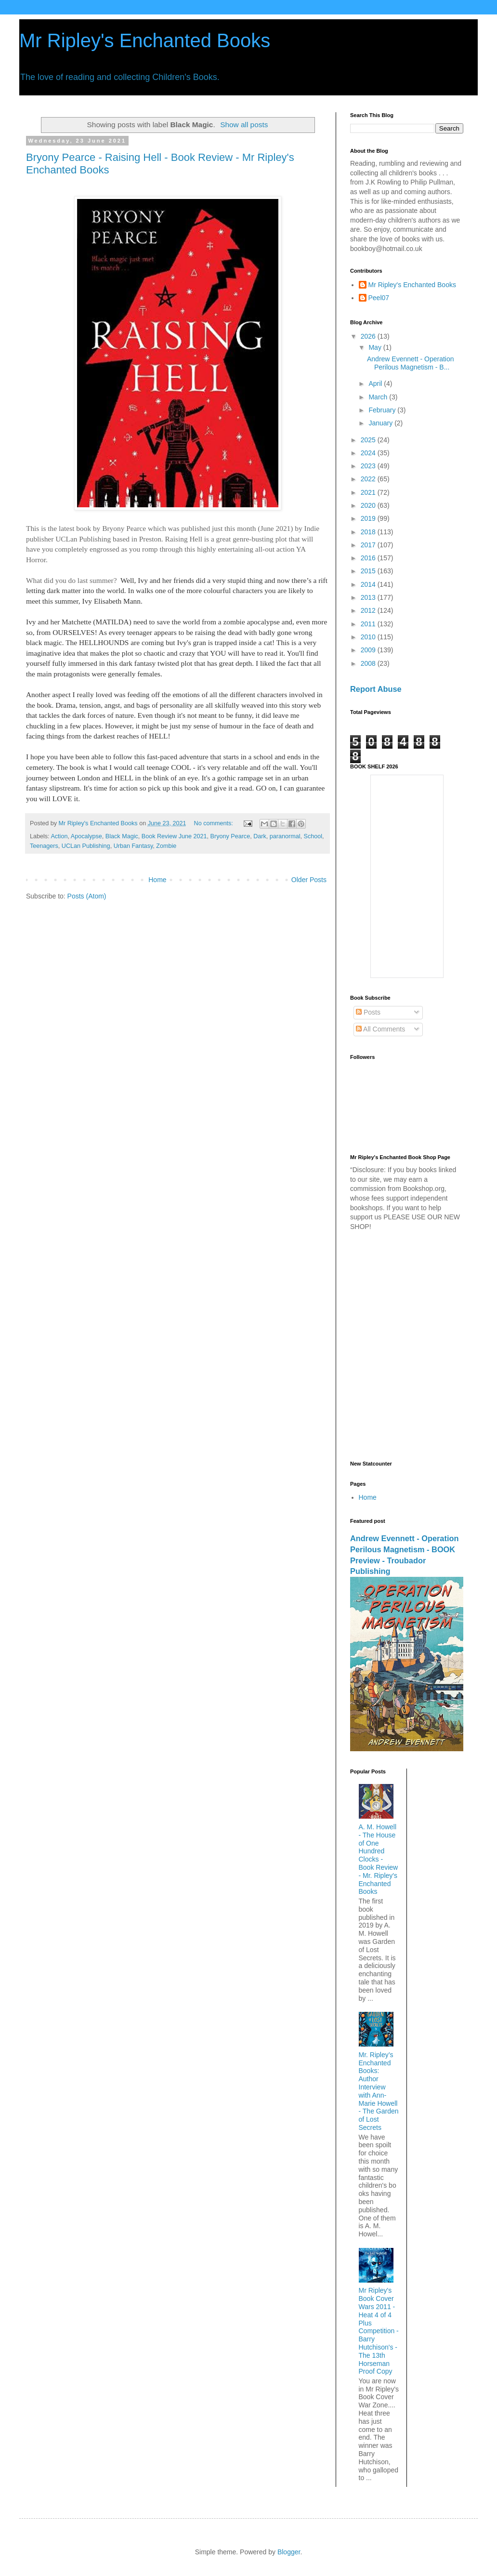  I want to click on 2026, so click(369, 336).